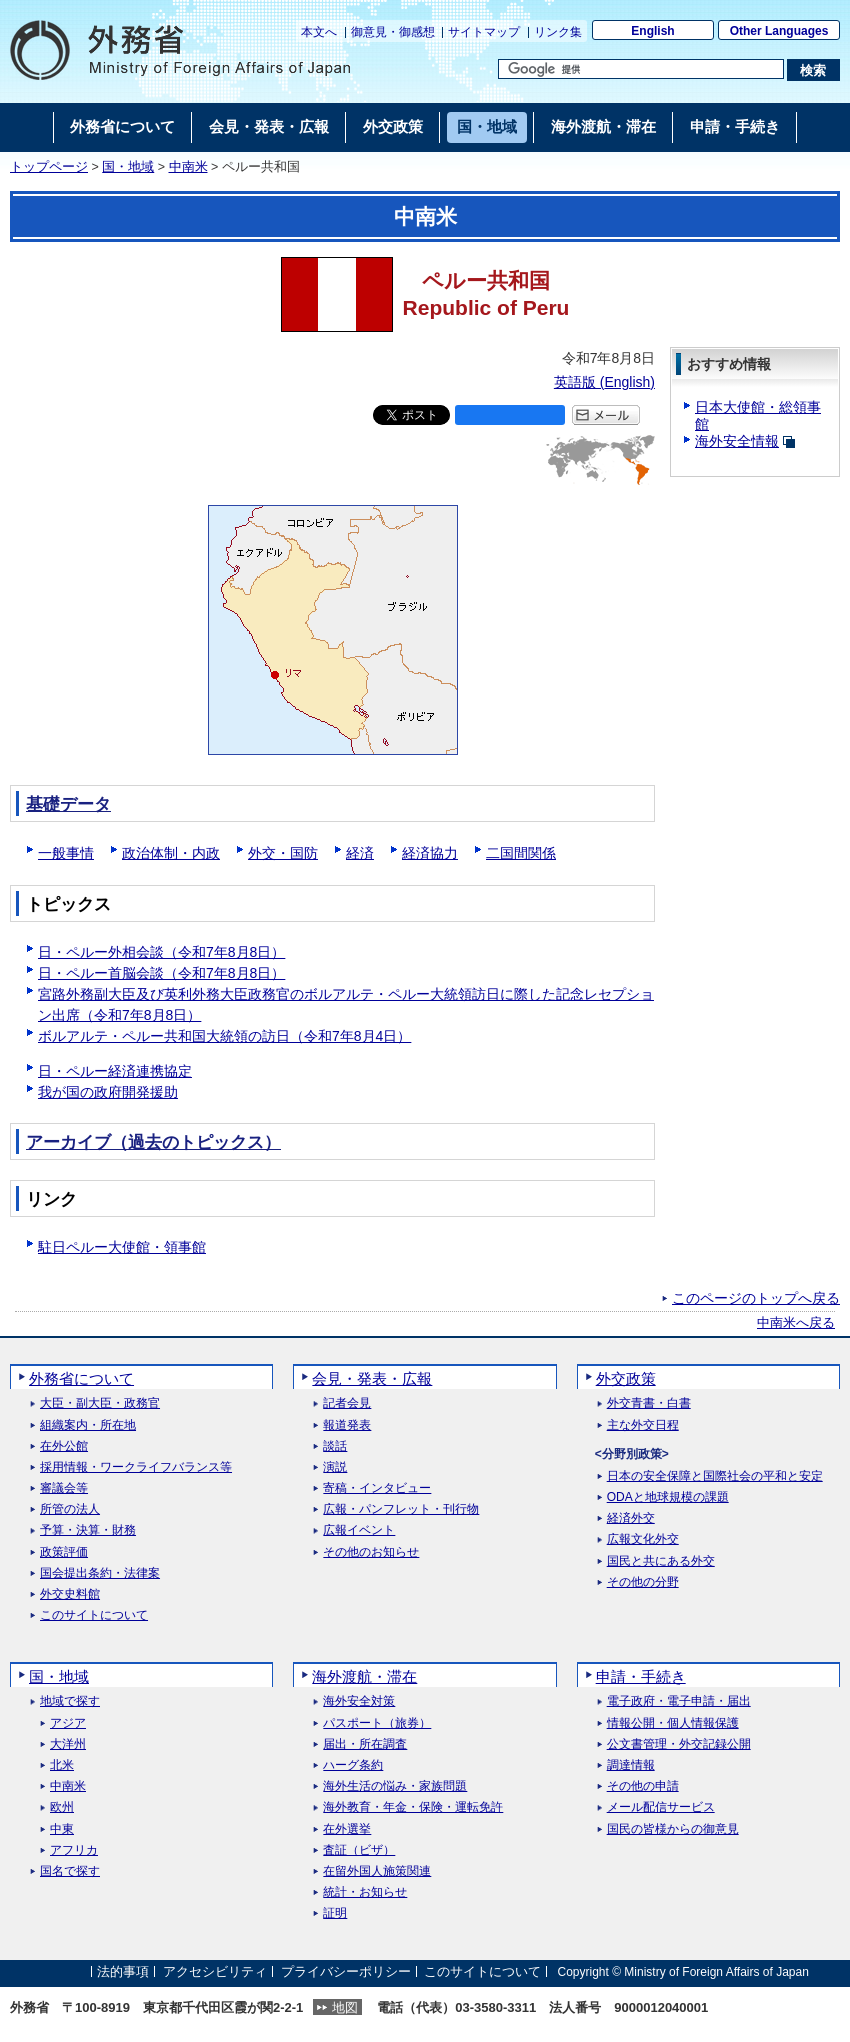 Image resolution: width=850 pixels, height=2042 pixels. What do you see at coordinates (161, 973) in the screenshot?
I see `日・ペルー首脳会談（令和7年8月8日）` at bounding box center [161, 973].